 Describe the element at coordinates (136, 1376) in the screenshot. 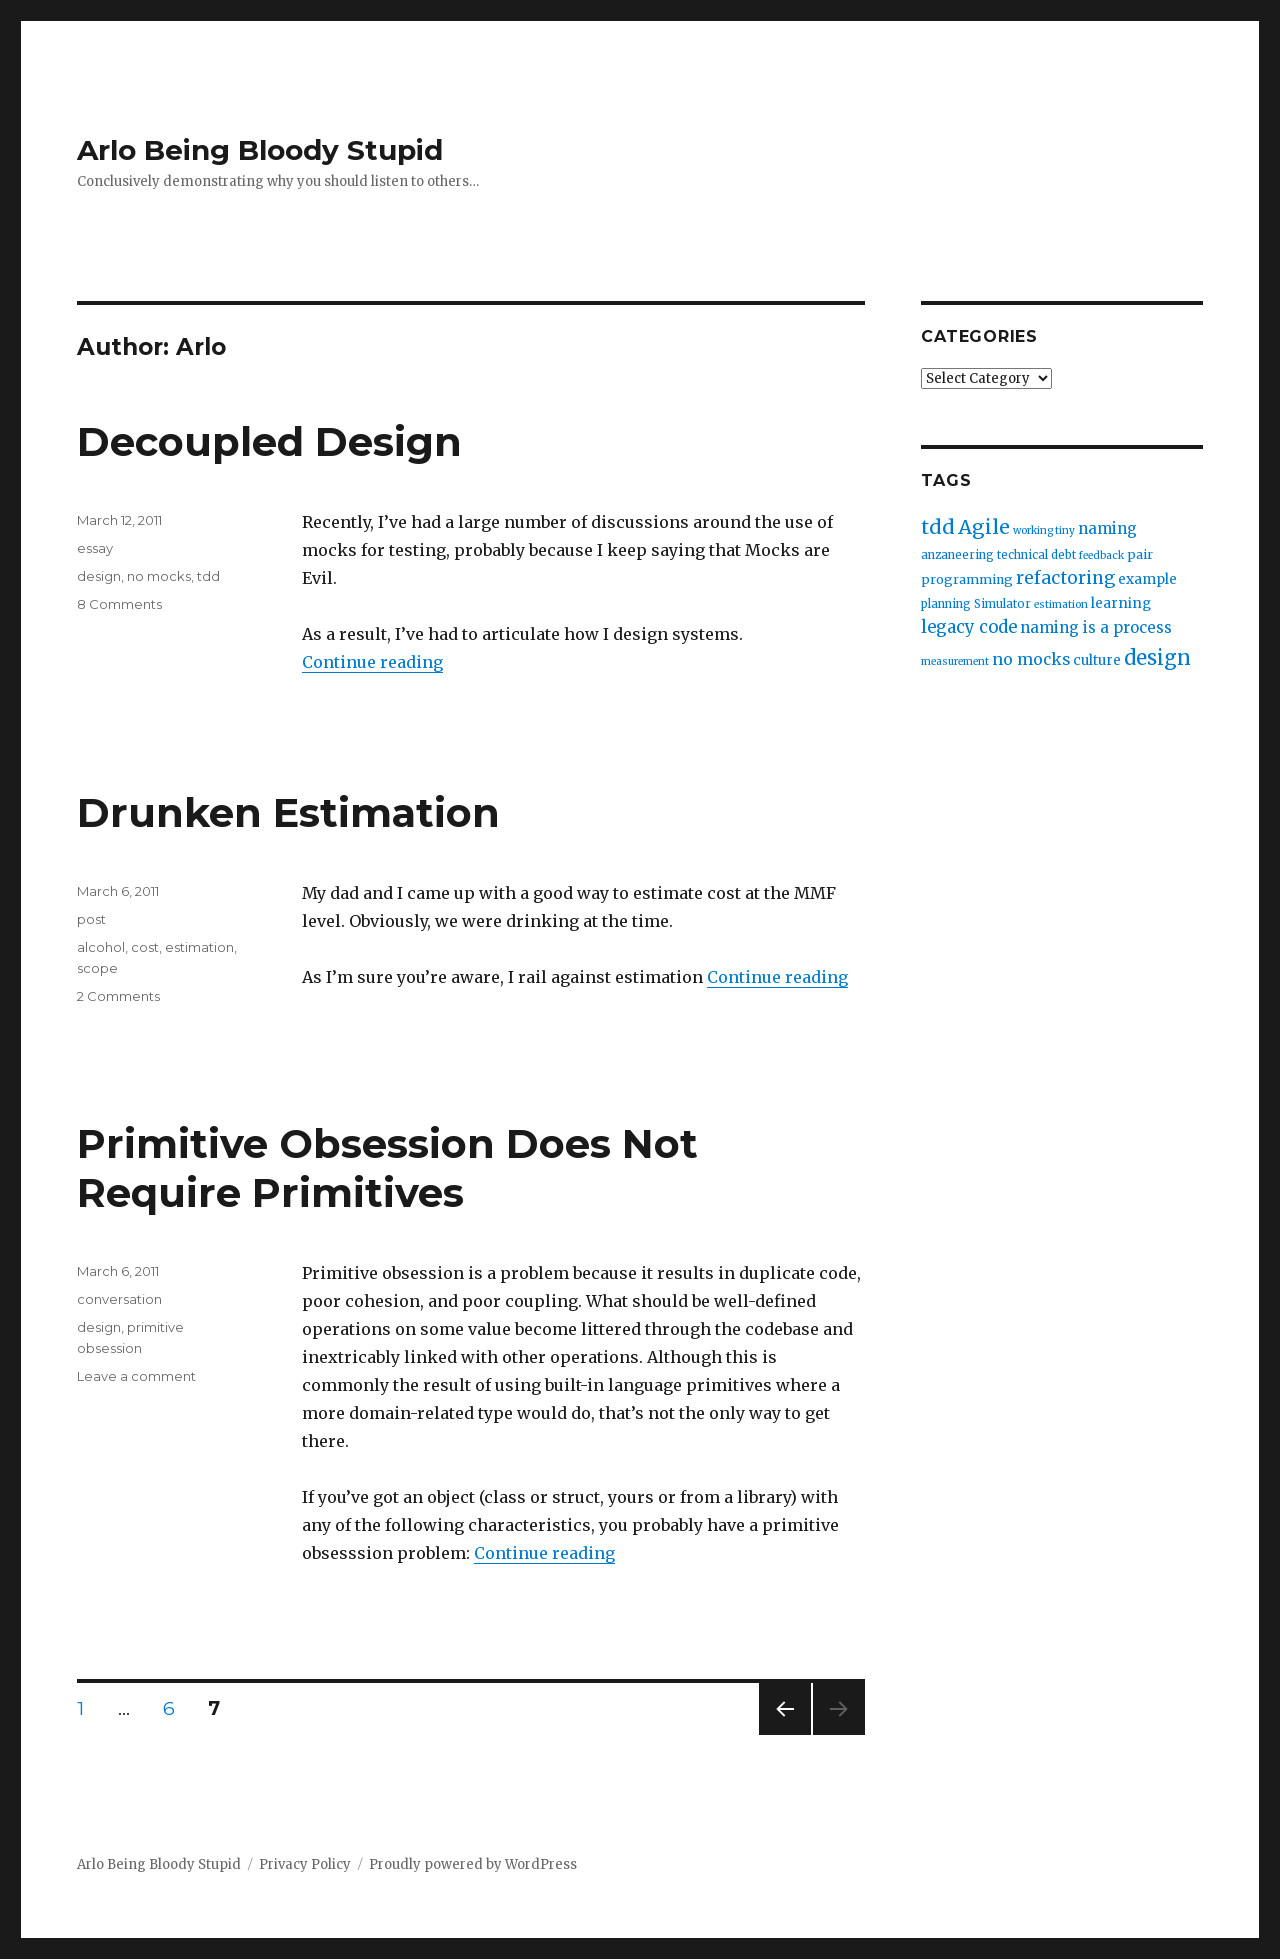

I see `Leave a comment` at that location.